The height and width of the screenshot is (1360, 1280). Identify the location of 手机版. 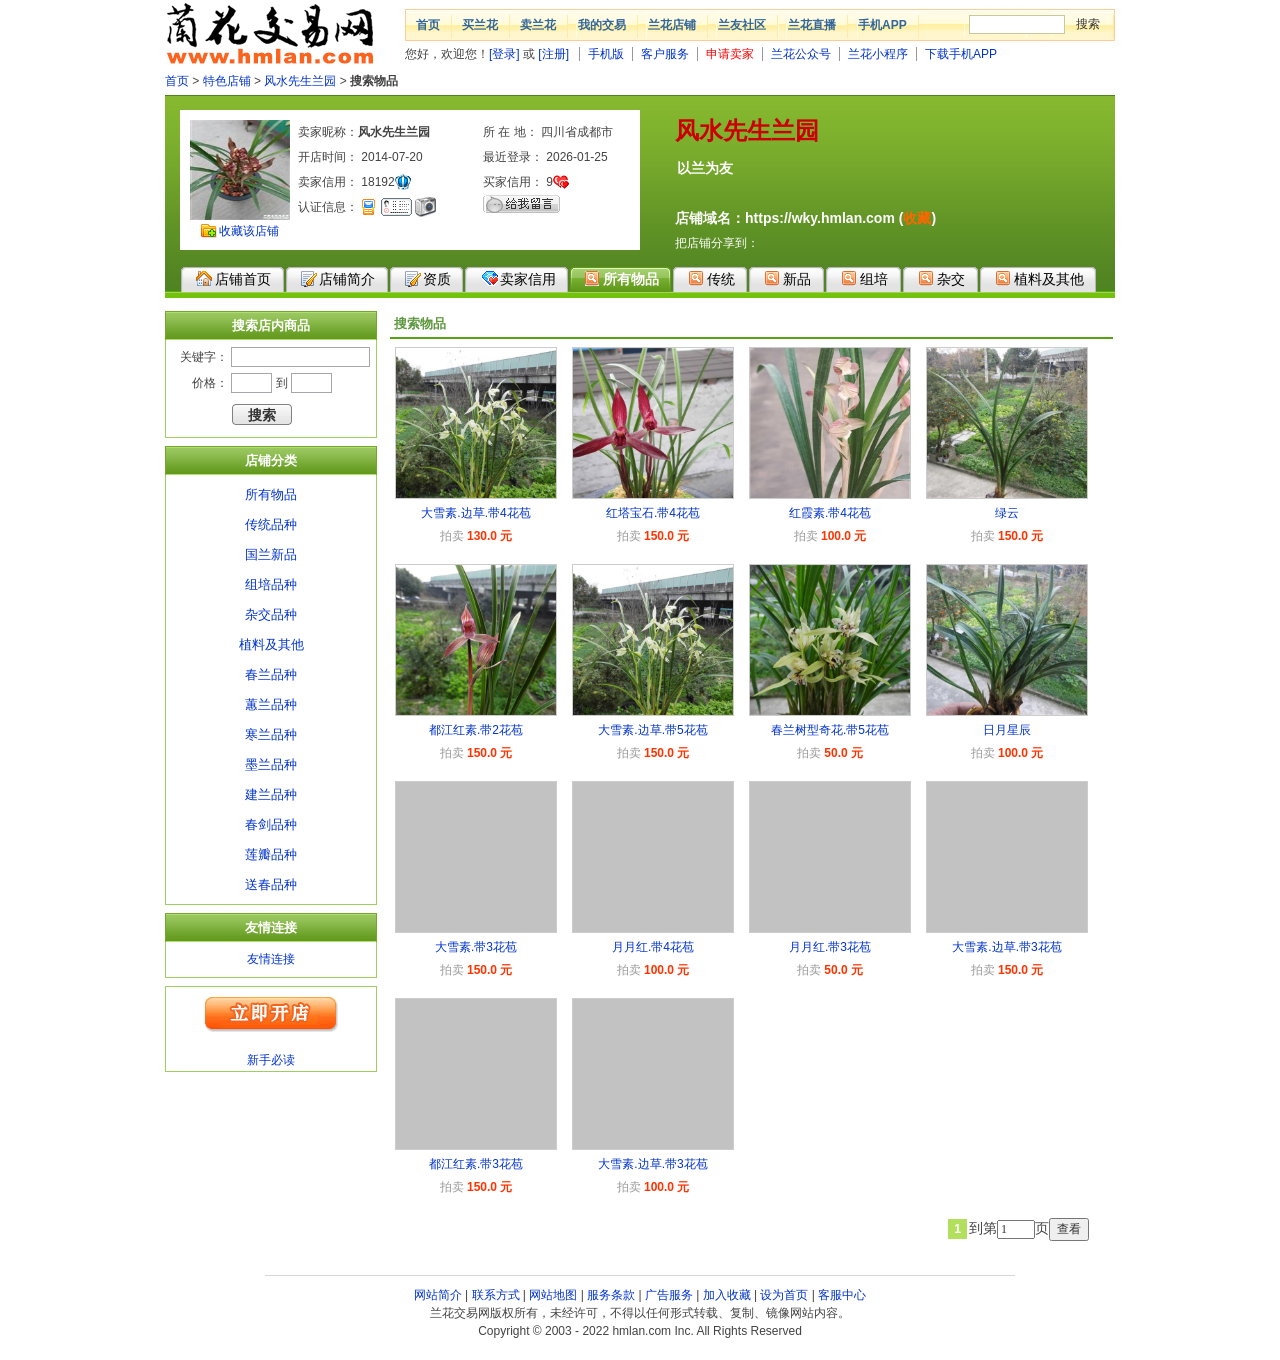
(606, 54).